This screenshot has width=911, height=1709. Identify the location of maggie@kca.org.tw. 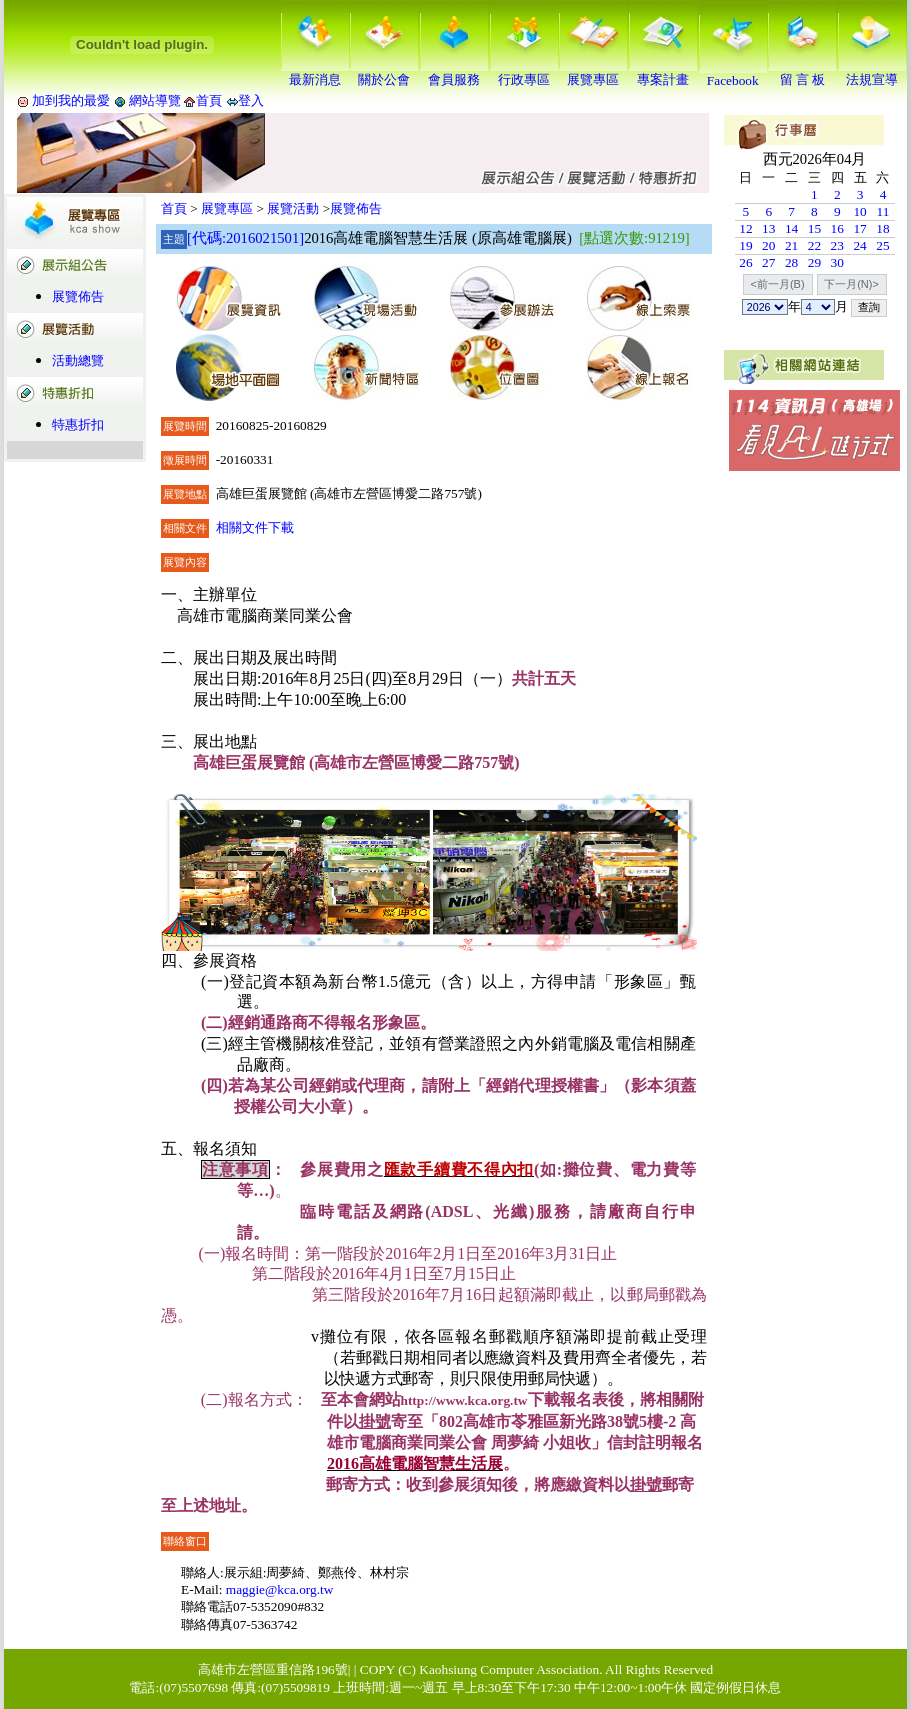
(280, 1589).